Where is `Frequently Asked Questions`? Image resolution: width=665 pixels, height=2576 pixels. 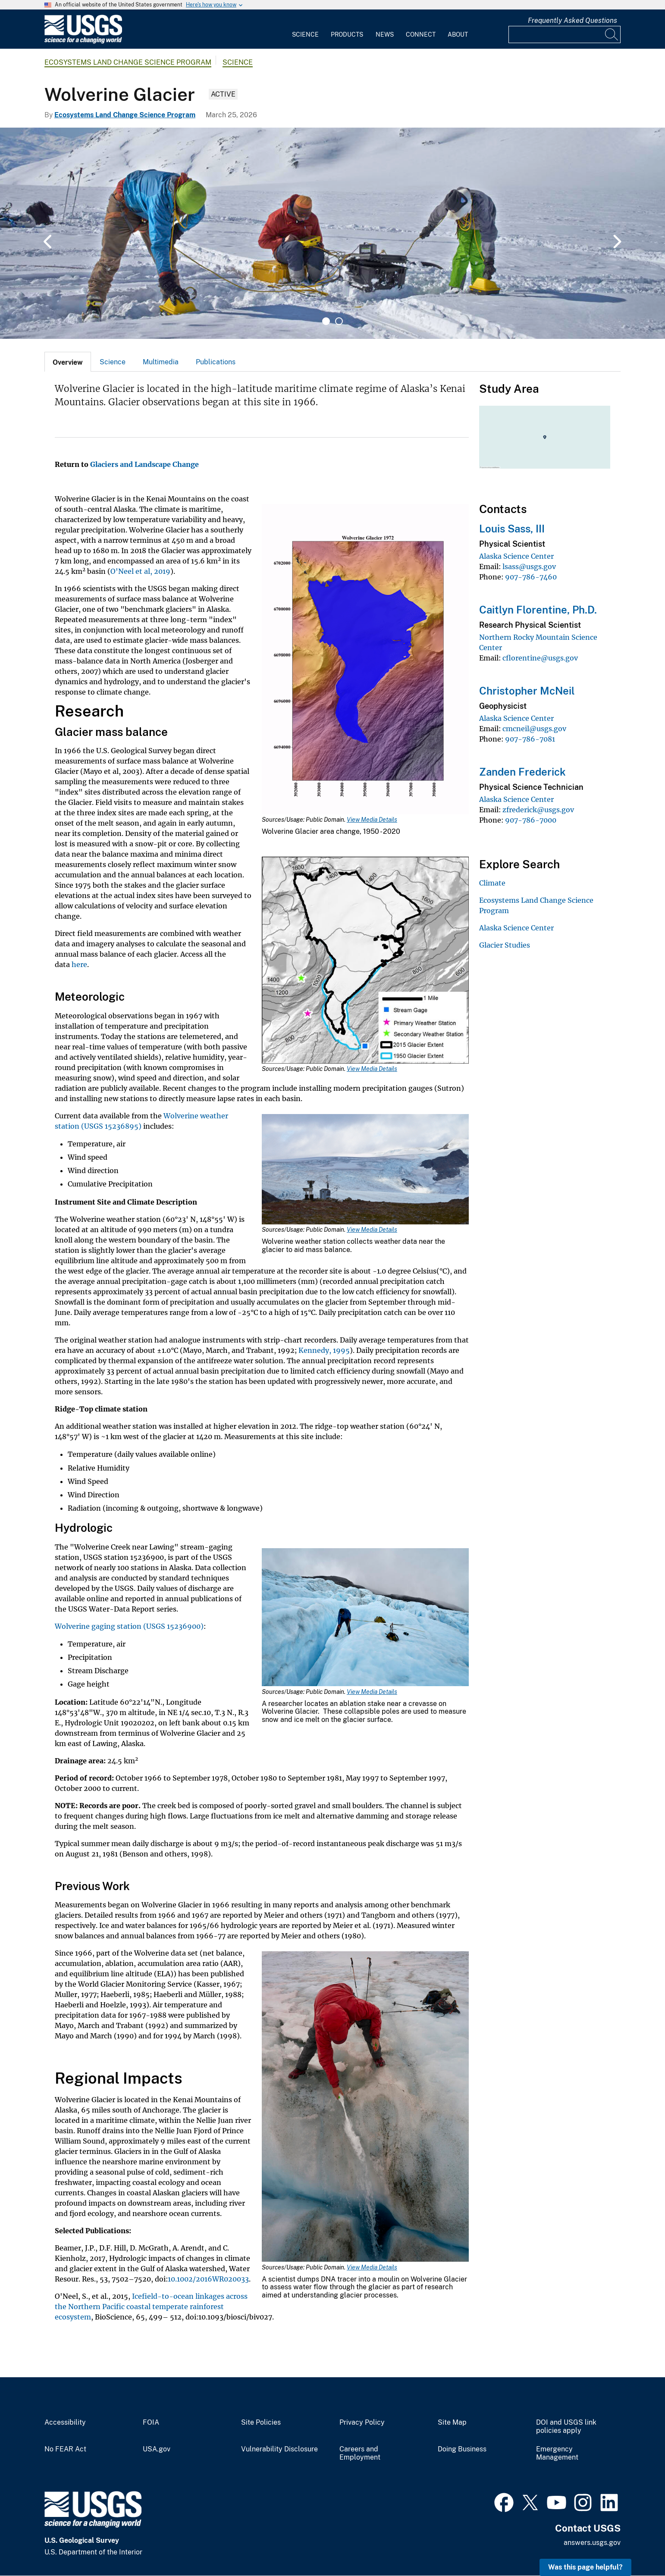 Frequently Asked Questions is located at coordinates (572, 20).